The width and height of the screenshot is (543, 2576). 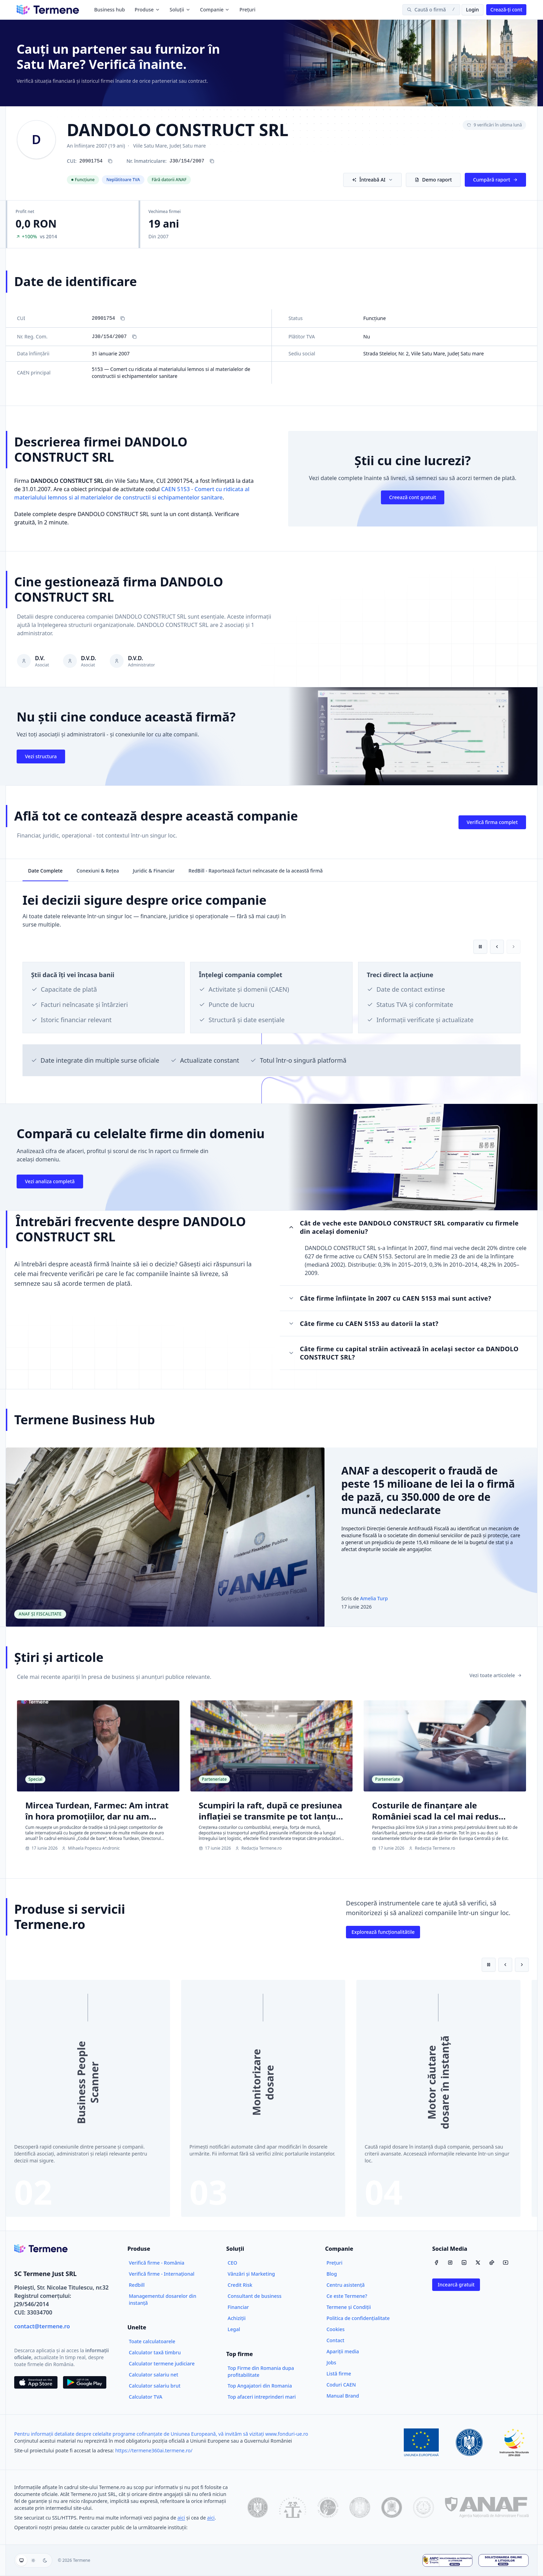 I want to click on [tabpanel], so click(x=271, y=993).